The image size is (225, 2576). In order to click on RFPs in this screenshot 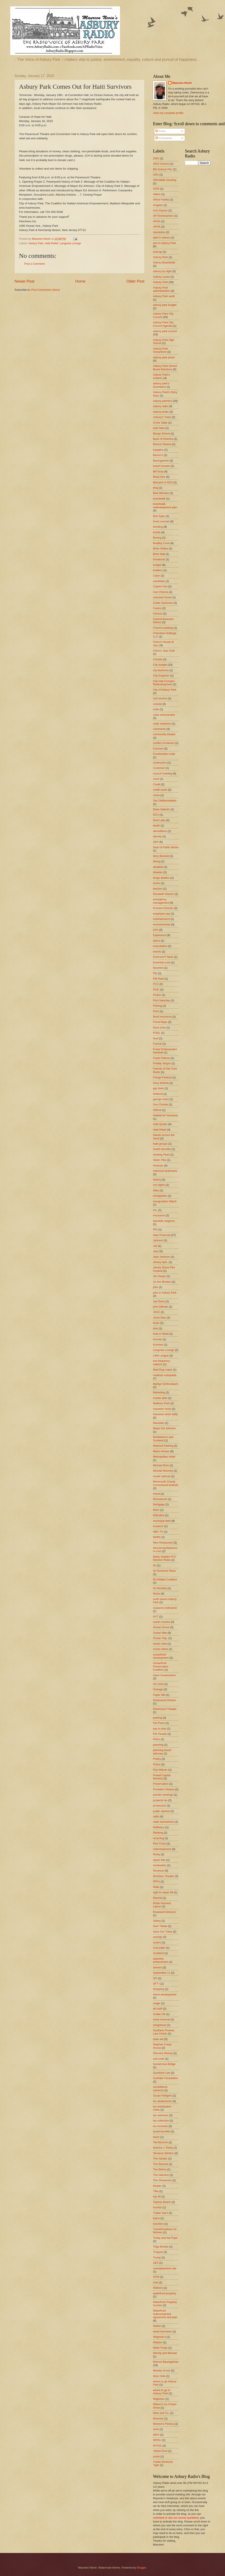, I will do `click(156, 1881)`.